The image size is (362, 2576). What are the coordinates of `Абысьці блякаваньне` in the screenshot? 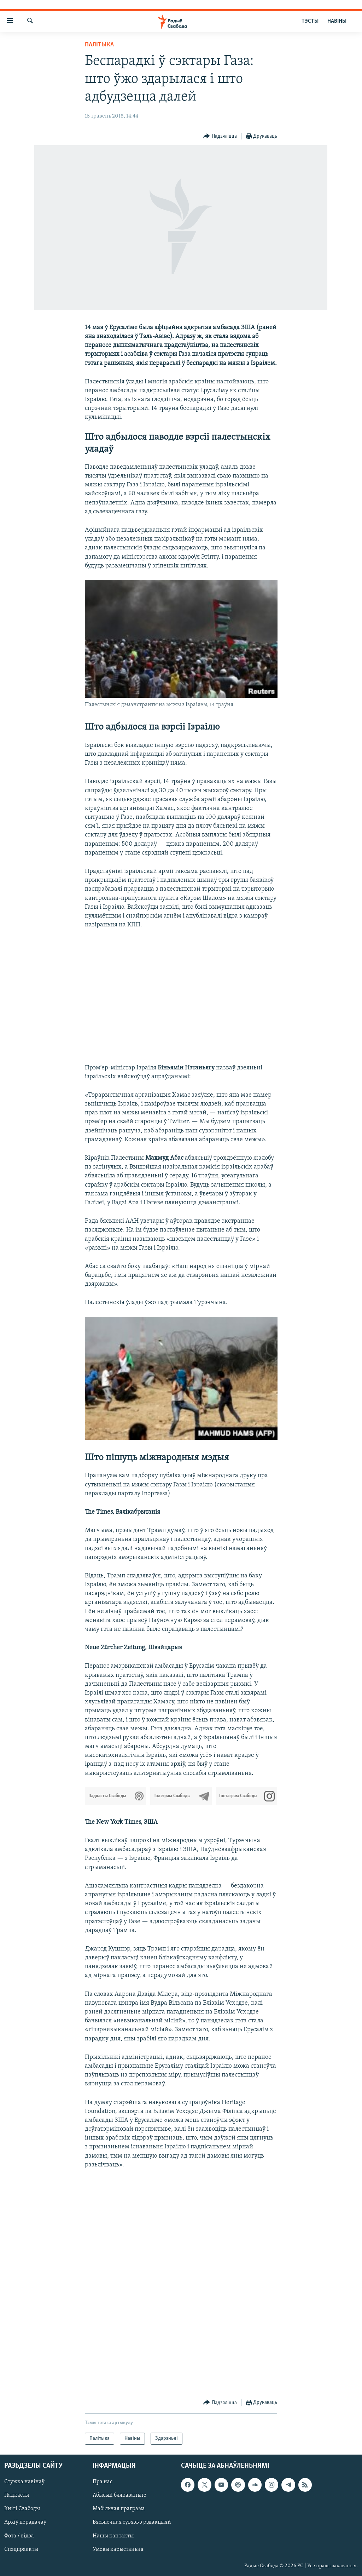 It's located at (119, 2495).